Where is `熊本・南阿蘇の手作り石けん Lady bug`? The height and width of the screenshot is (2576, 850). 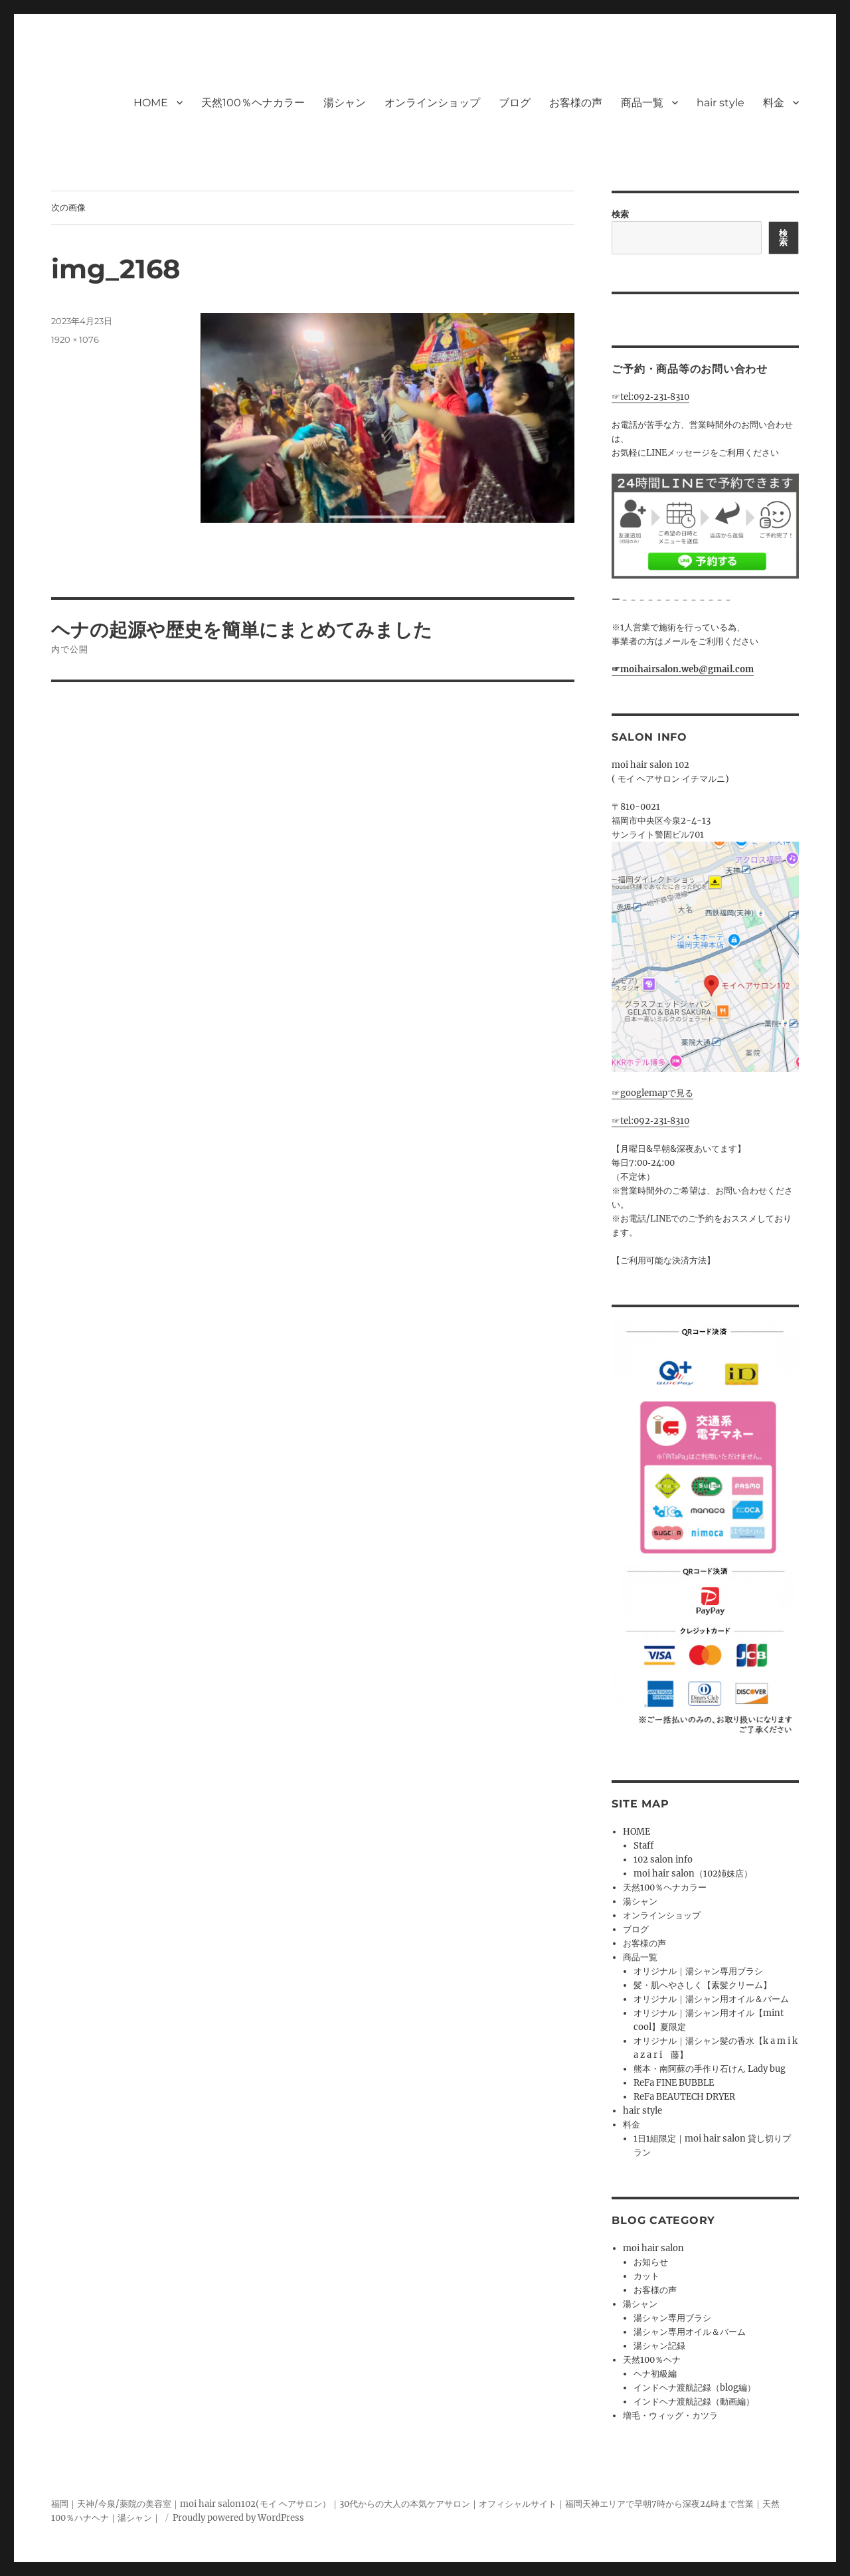
熊本・南阿蘇の手作り石けん Lady bug is located at coordinates (710, 2068).